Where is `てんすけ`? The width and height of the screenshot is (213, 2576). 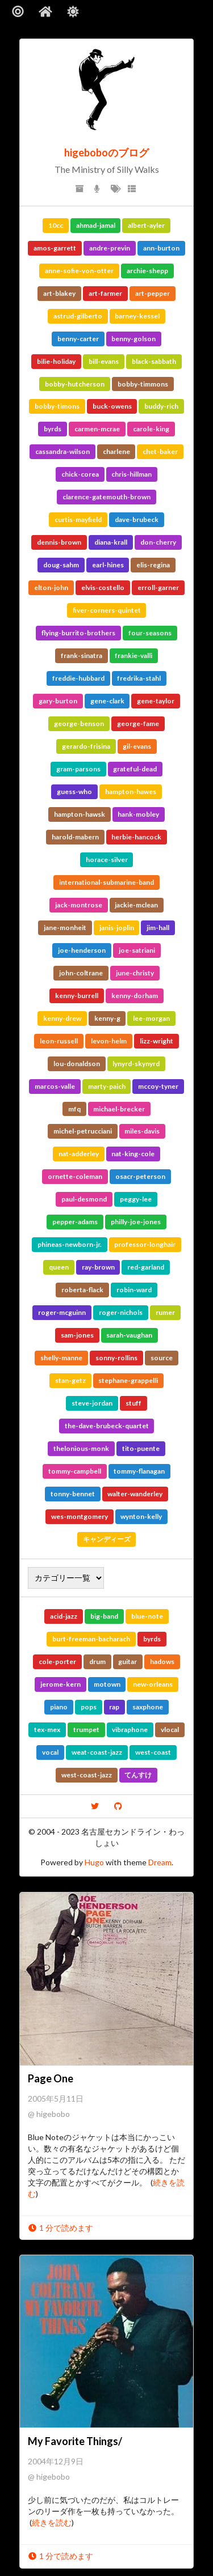 てんすけ is located at coordinates (138, 1775).